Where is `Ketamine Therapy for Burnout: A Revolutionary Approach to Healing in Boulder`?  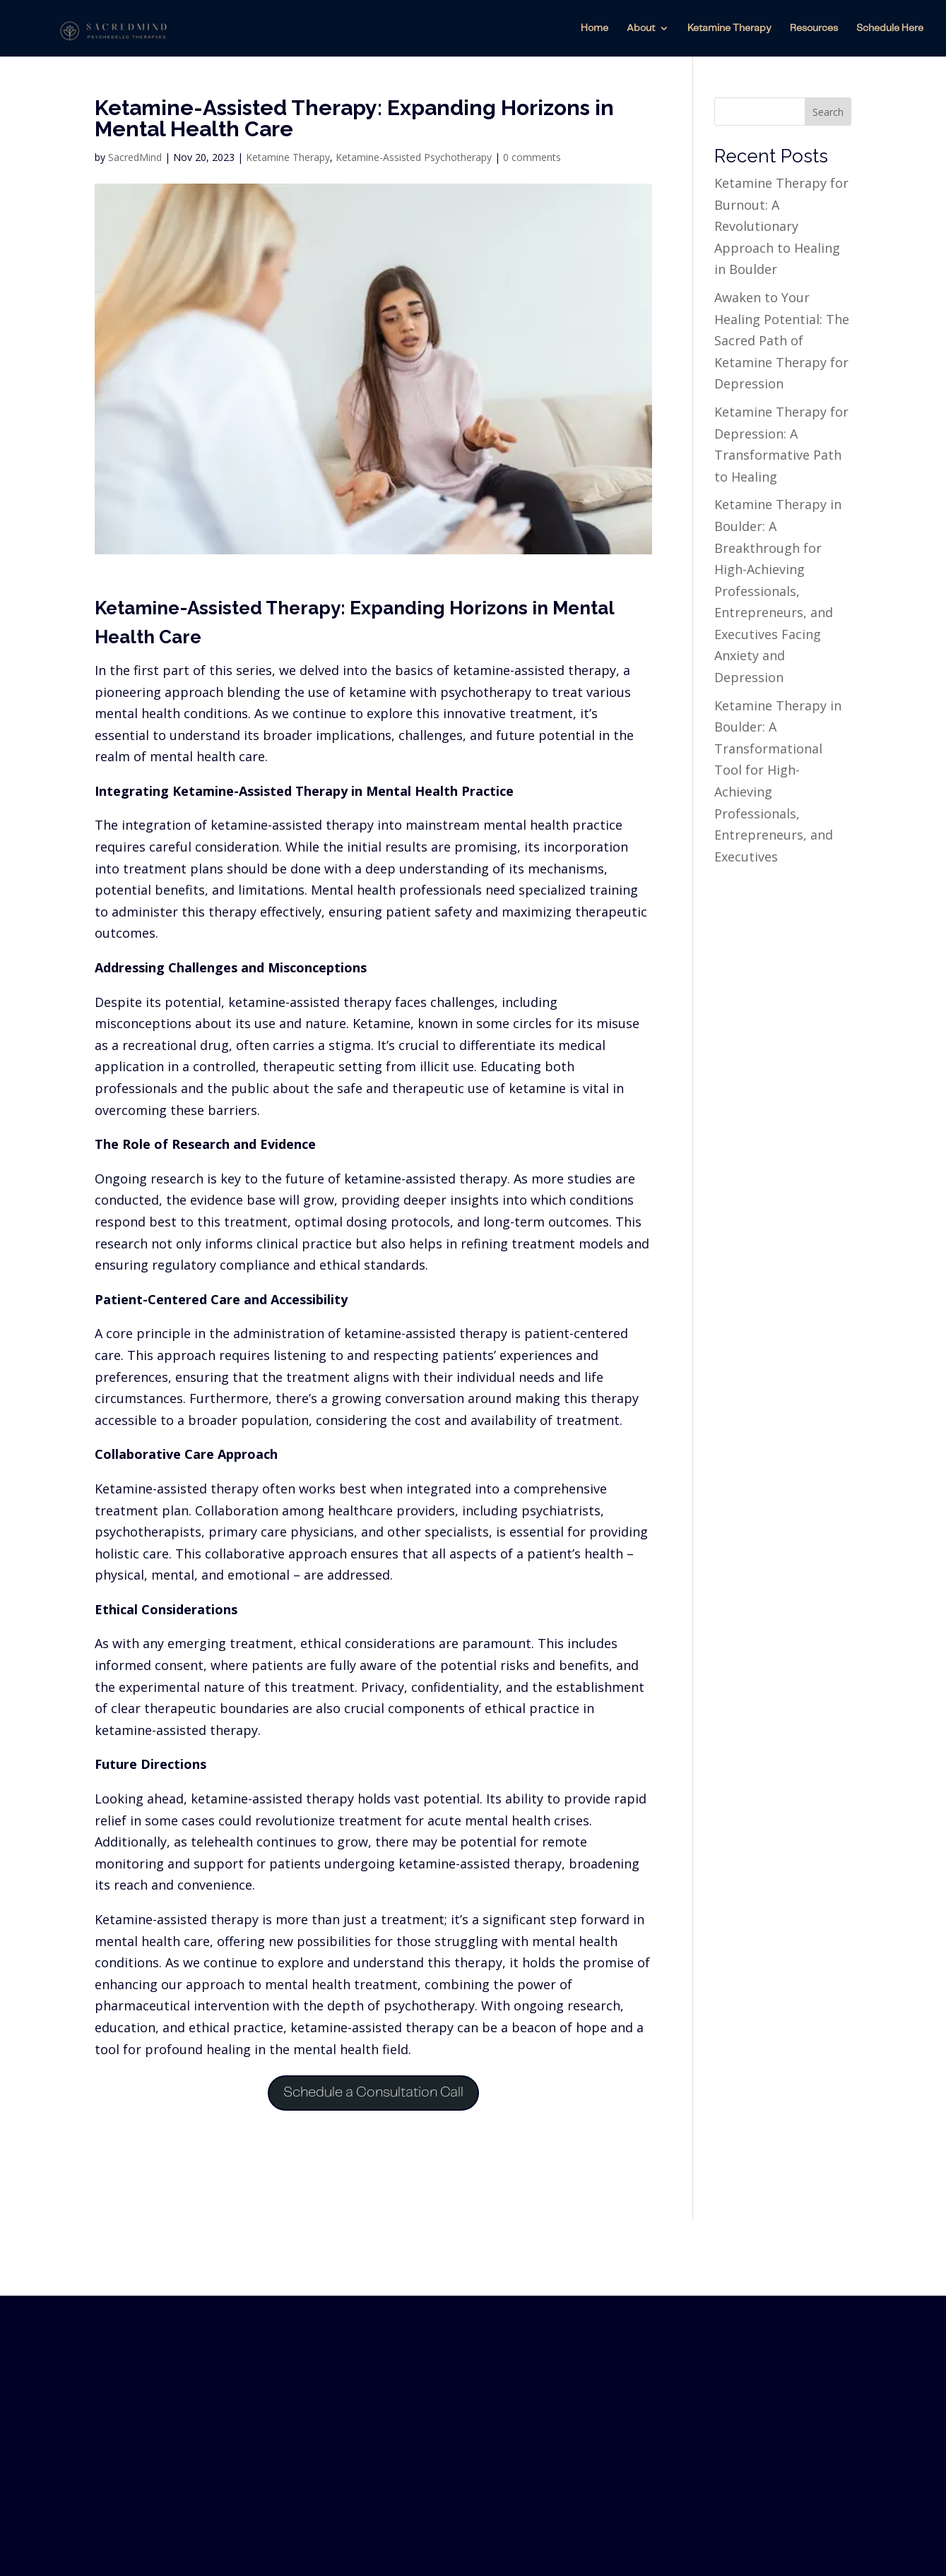 Ketamine Therapy for Burnout: A Revolutionary Approach to Healing in Boulder is located at coordinates (781, 226).